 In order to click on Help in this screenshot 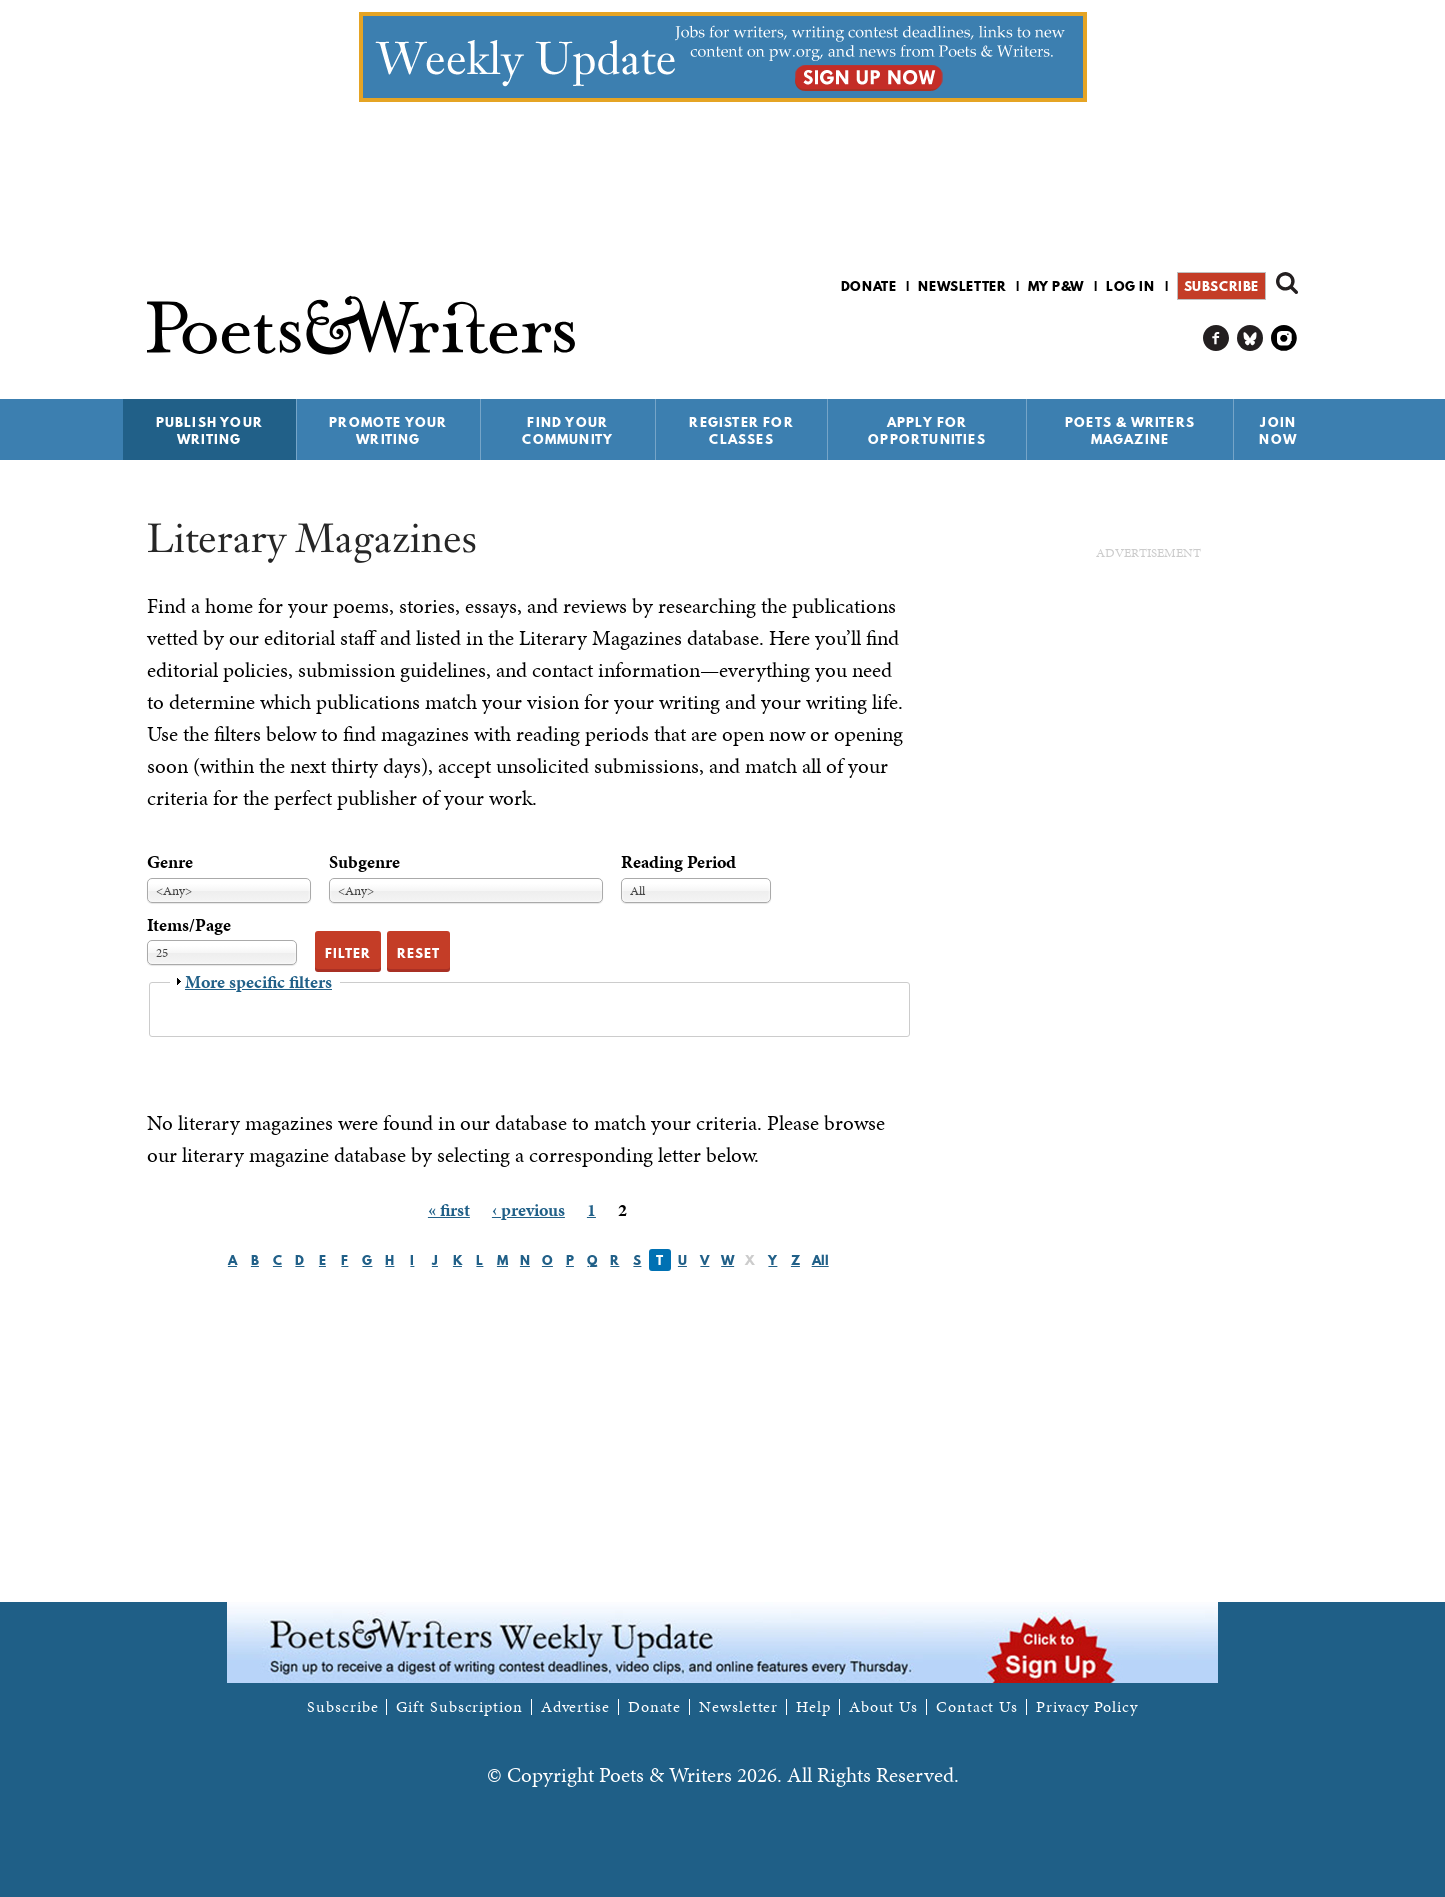, I will do `click(813, 1707)`.